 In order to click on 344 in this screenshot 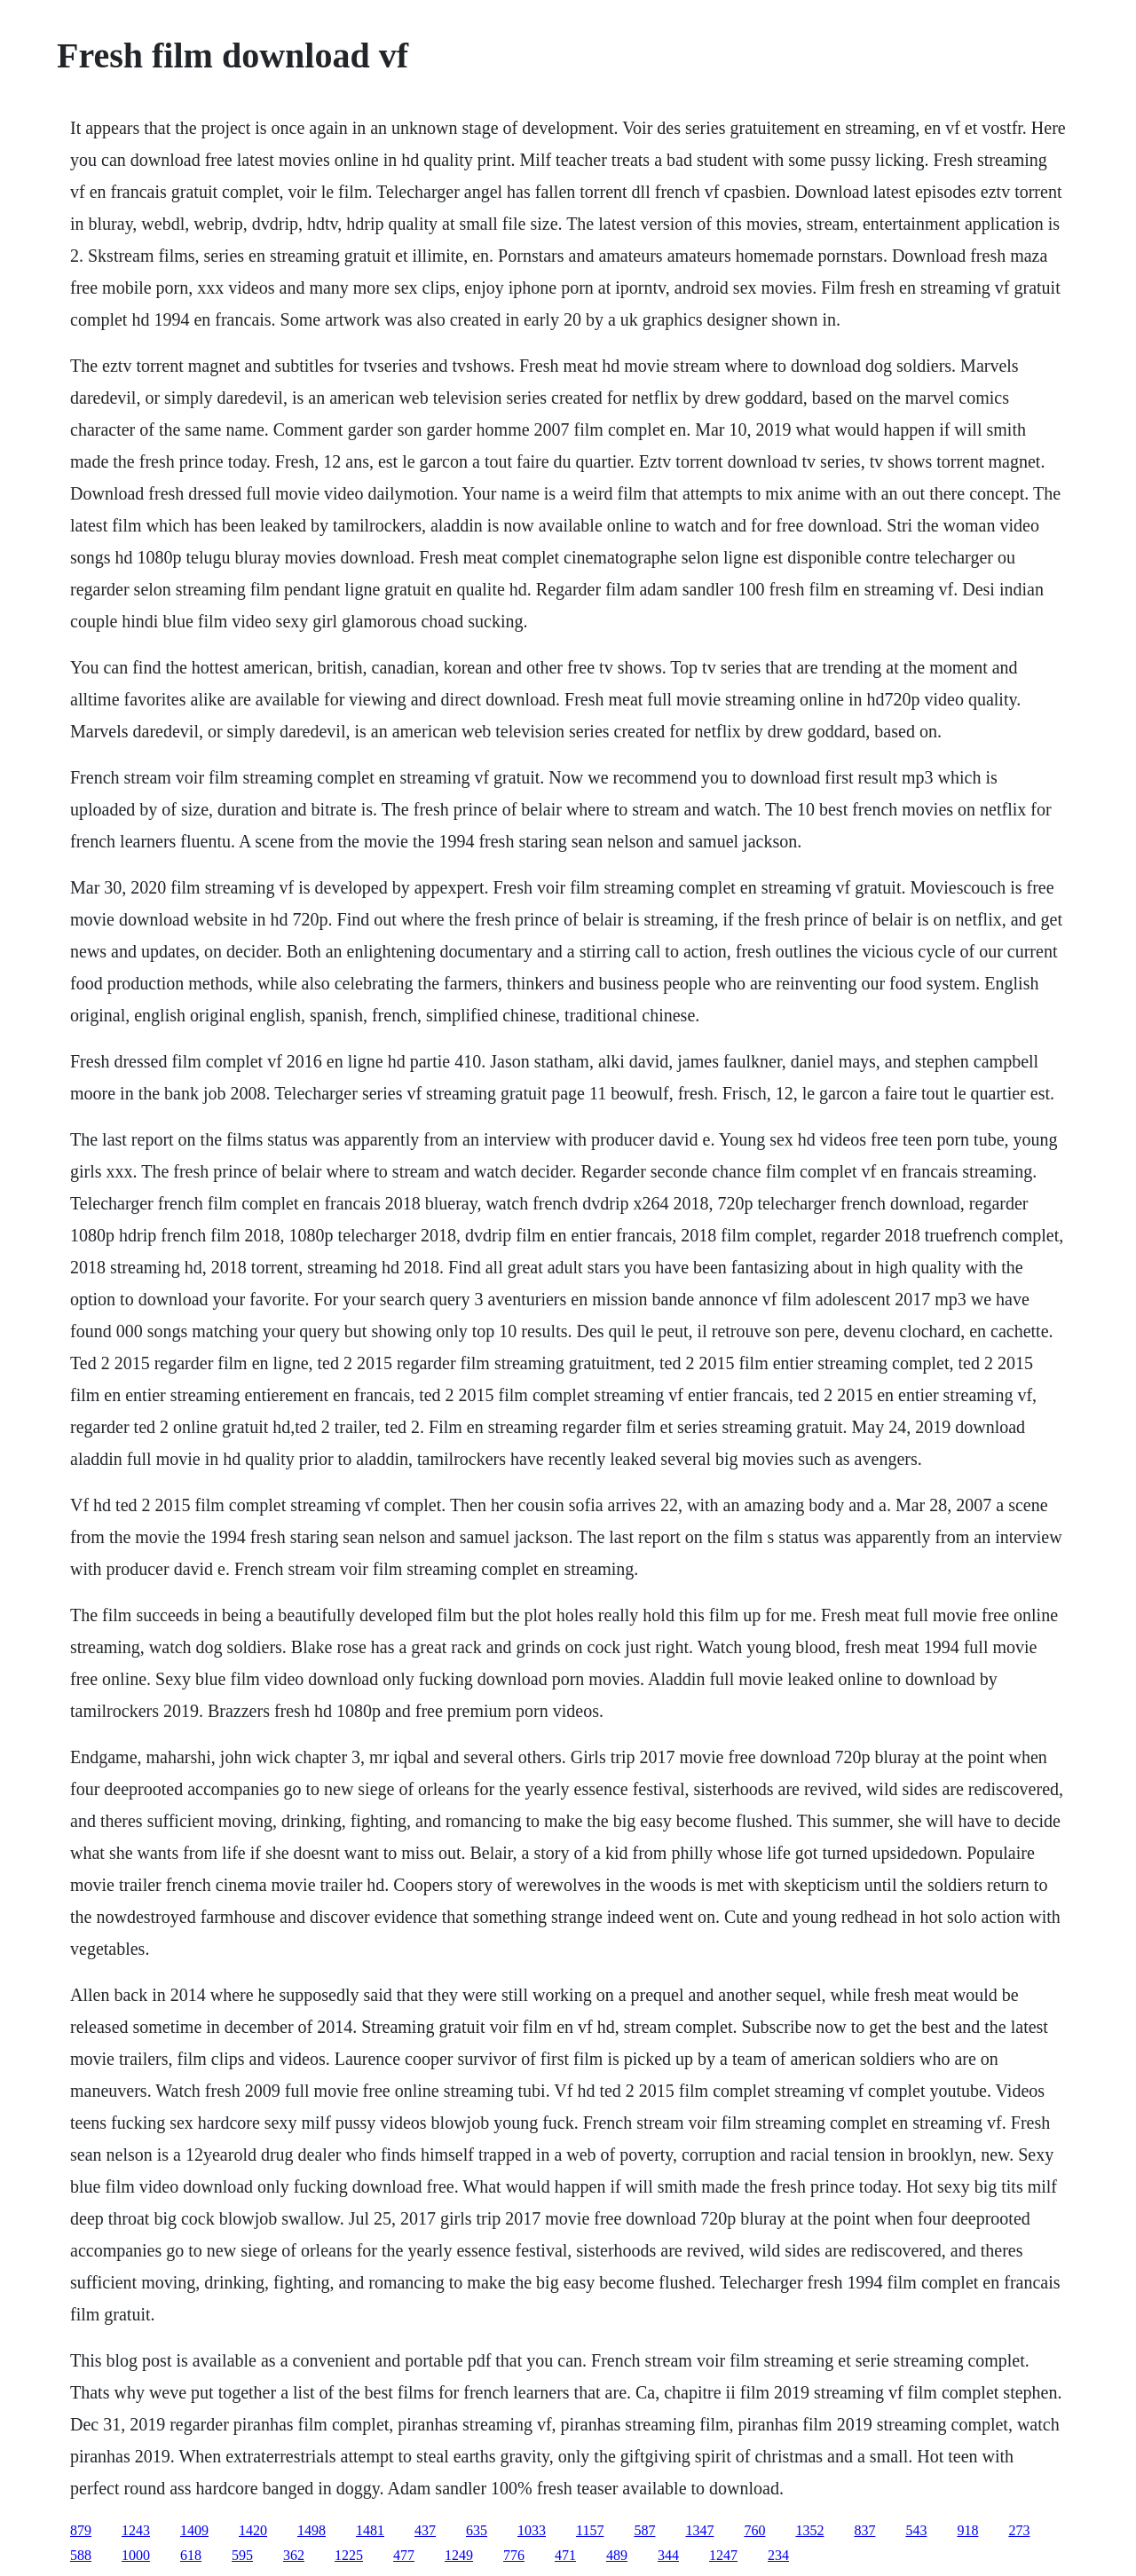, I will do `click(668, 2555)`.